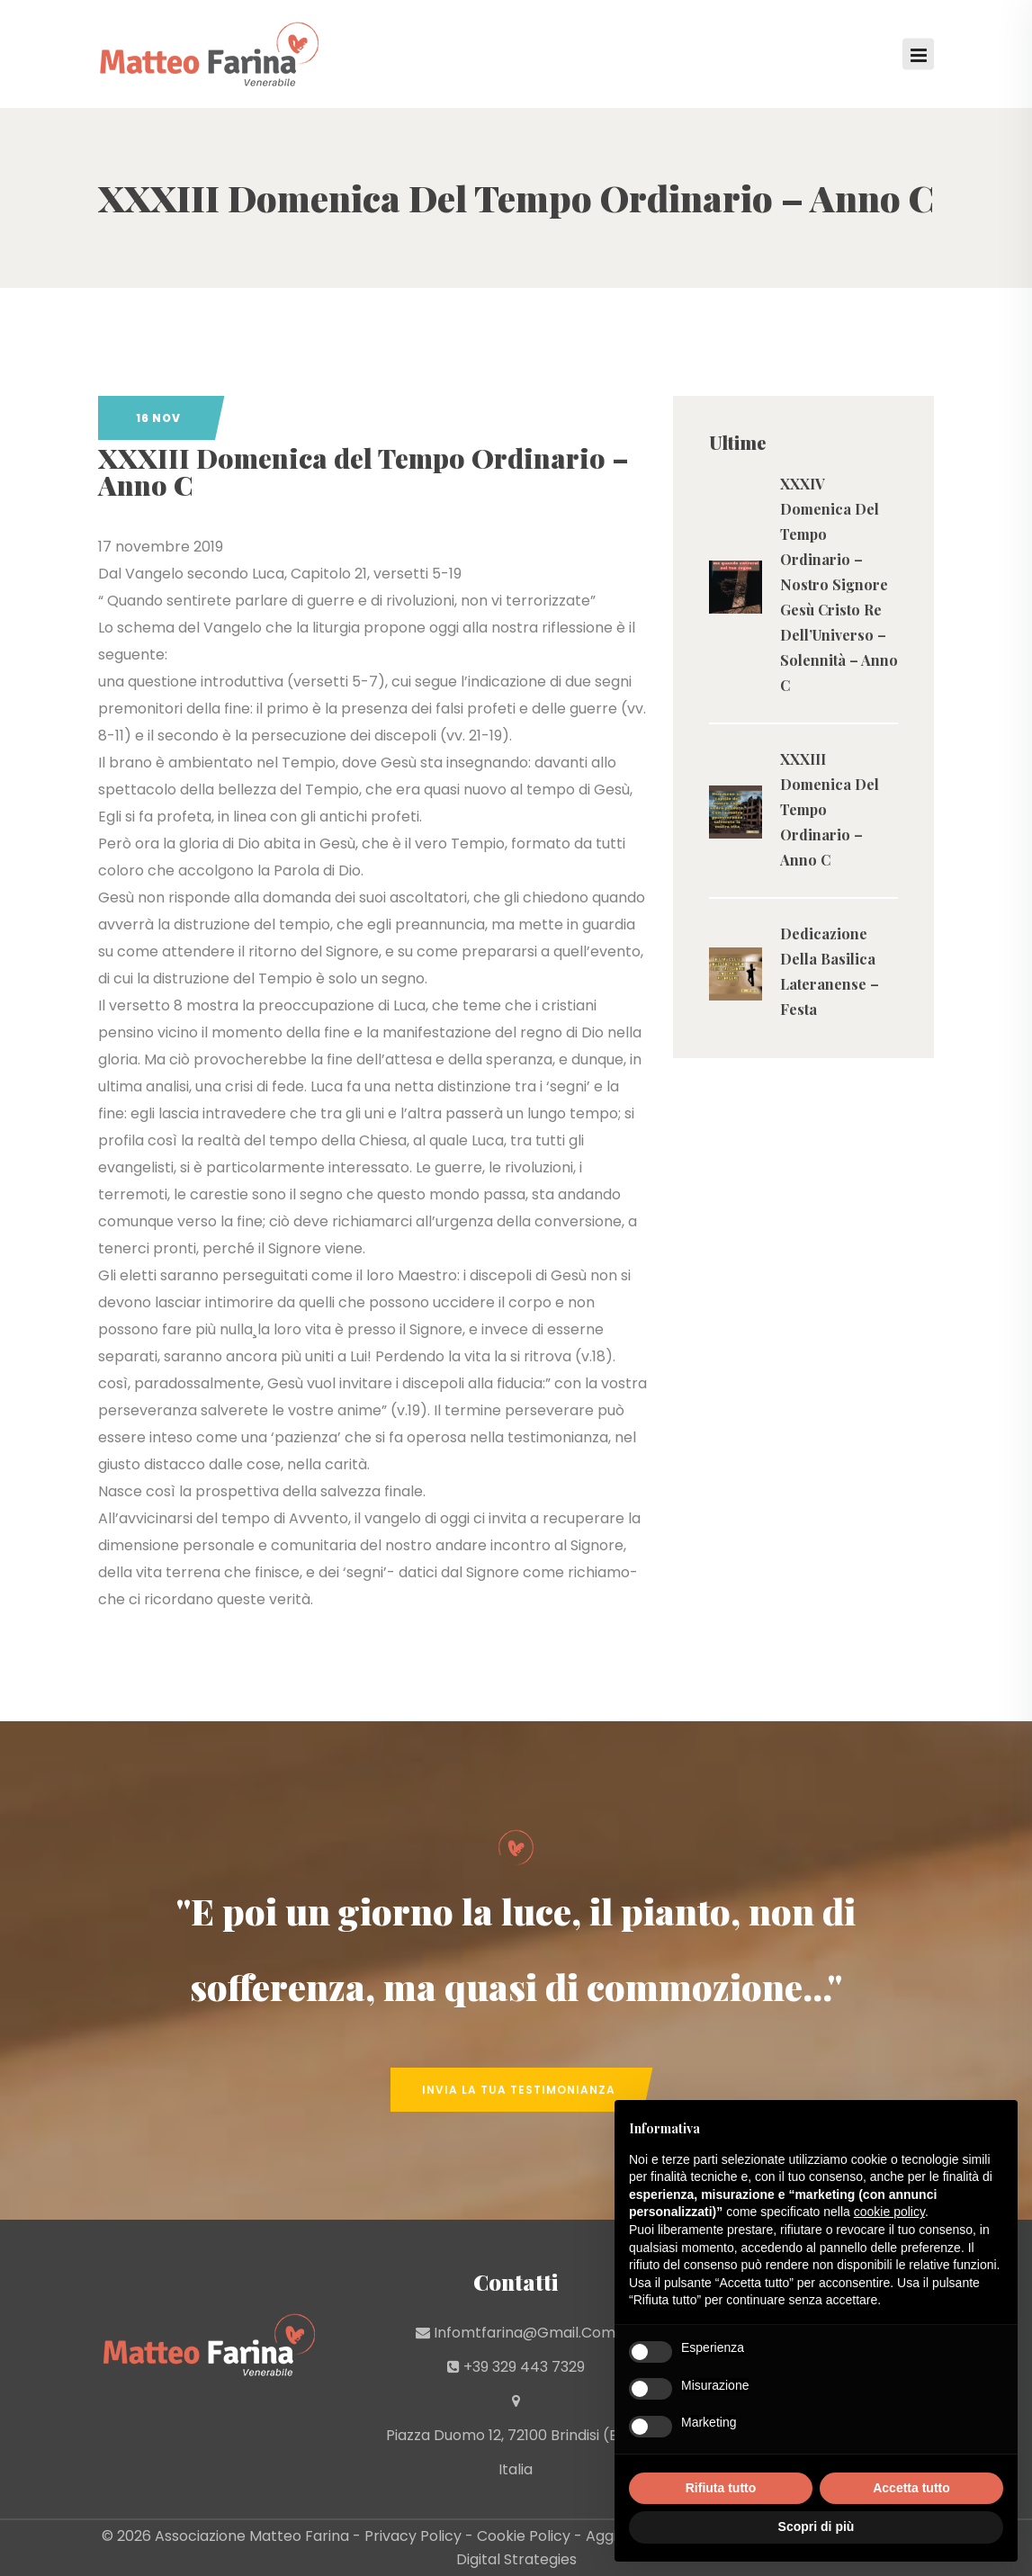 The height and width of the screenshot is (2576, 1032). What do you see at coordinates (816, 2526) in the screenshot?
I see `Scopri di più [button]` at bounding box center [816, 2526].